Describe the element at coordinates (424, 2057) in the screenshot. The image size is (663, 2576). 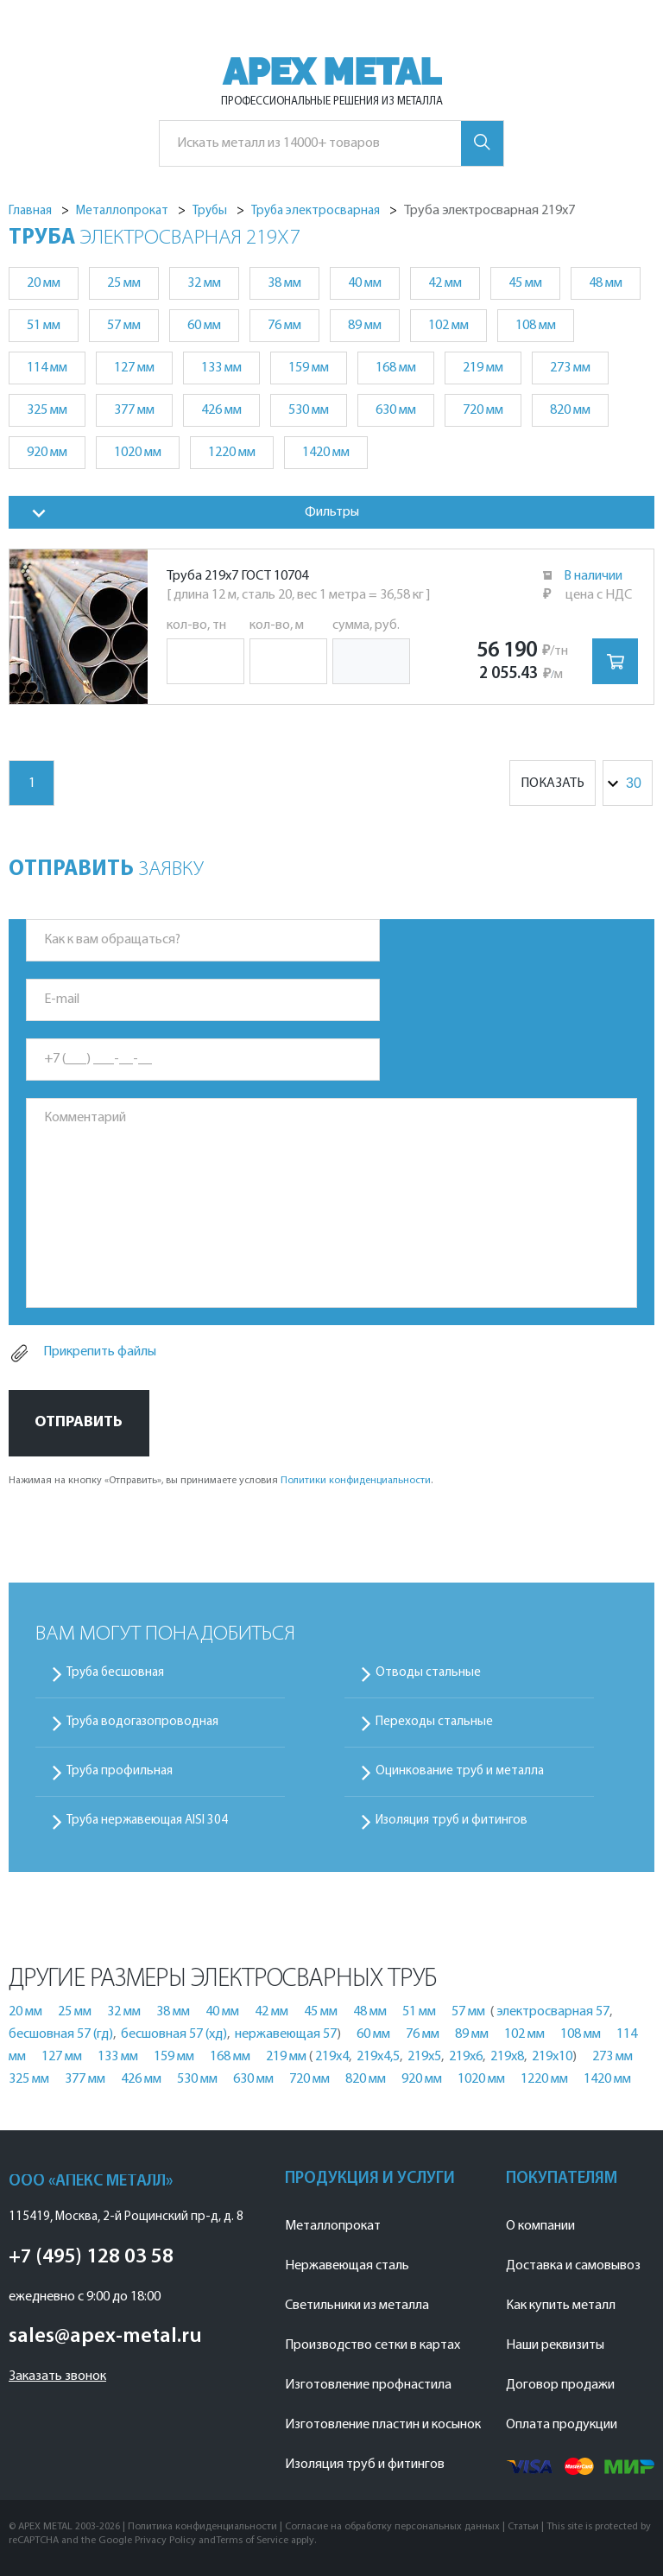
I see `219х5` at that location.